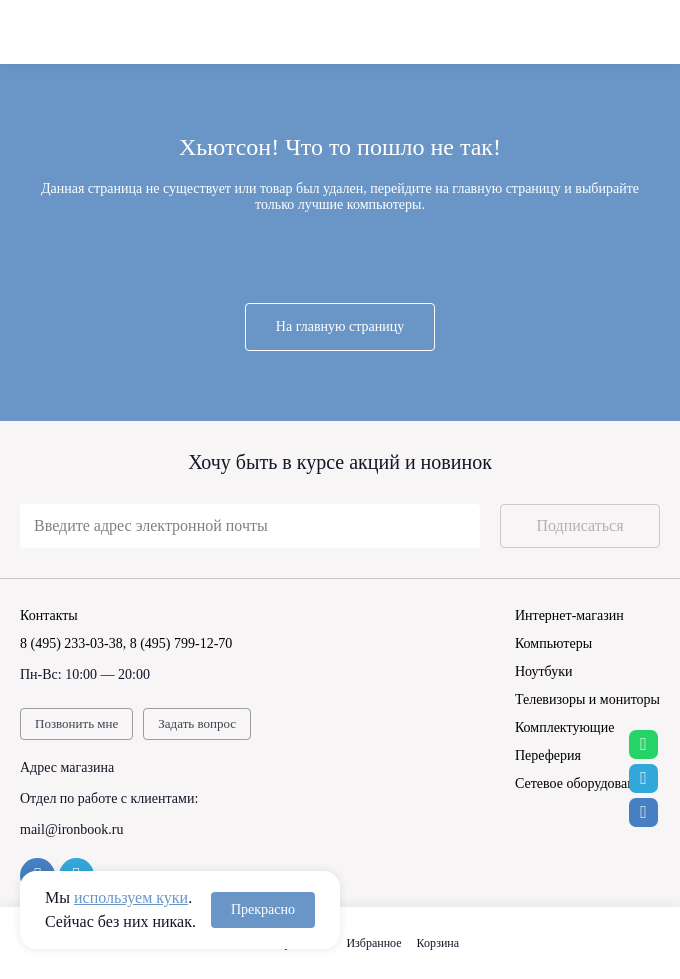 Image resolution: width=680 pixels, height=979 pixels. I want to click on используем куки, so click(131, 897).